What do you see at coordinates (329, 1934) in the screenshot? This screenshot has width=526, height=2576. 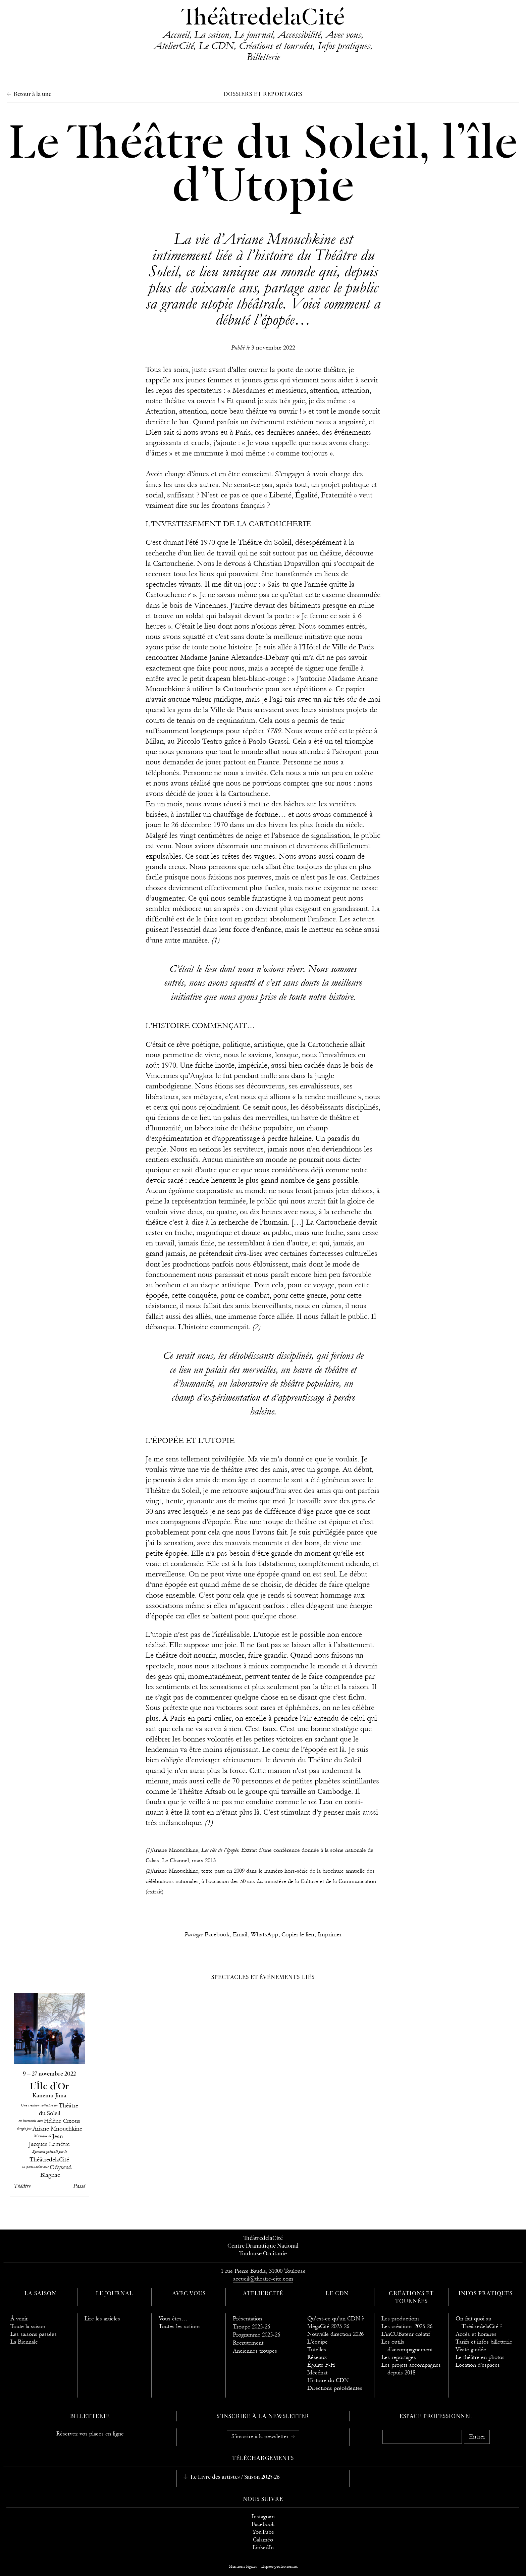 I see `Imprimer` at bounding box center [329, 1934].